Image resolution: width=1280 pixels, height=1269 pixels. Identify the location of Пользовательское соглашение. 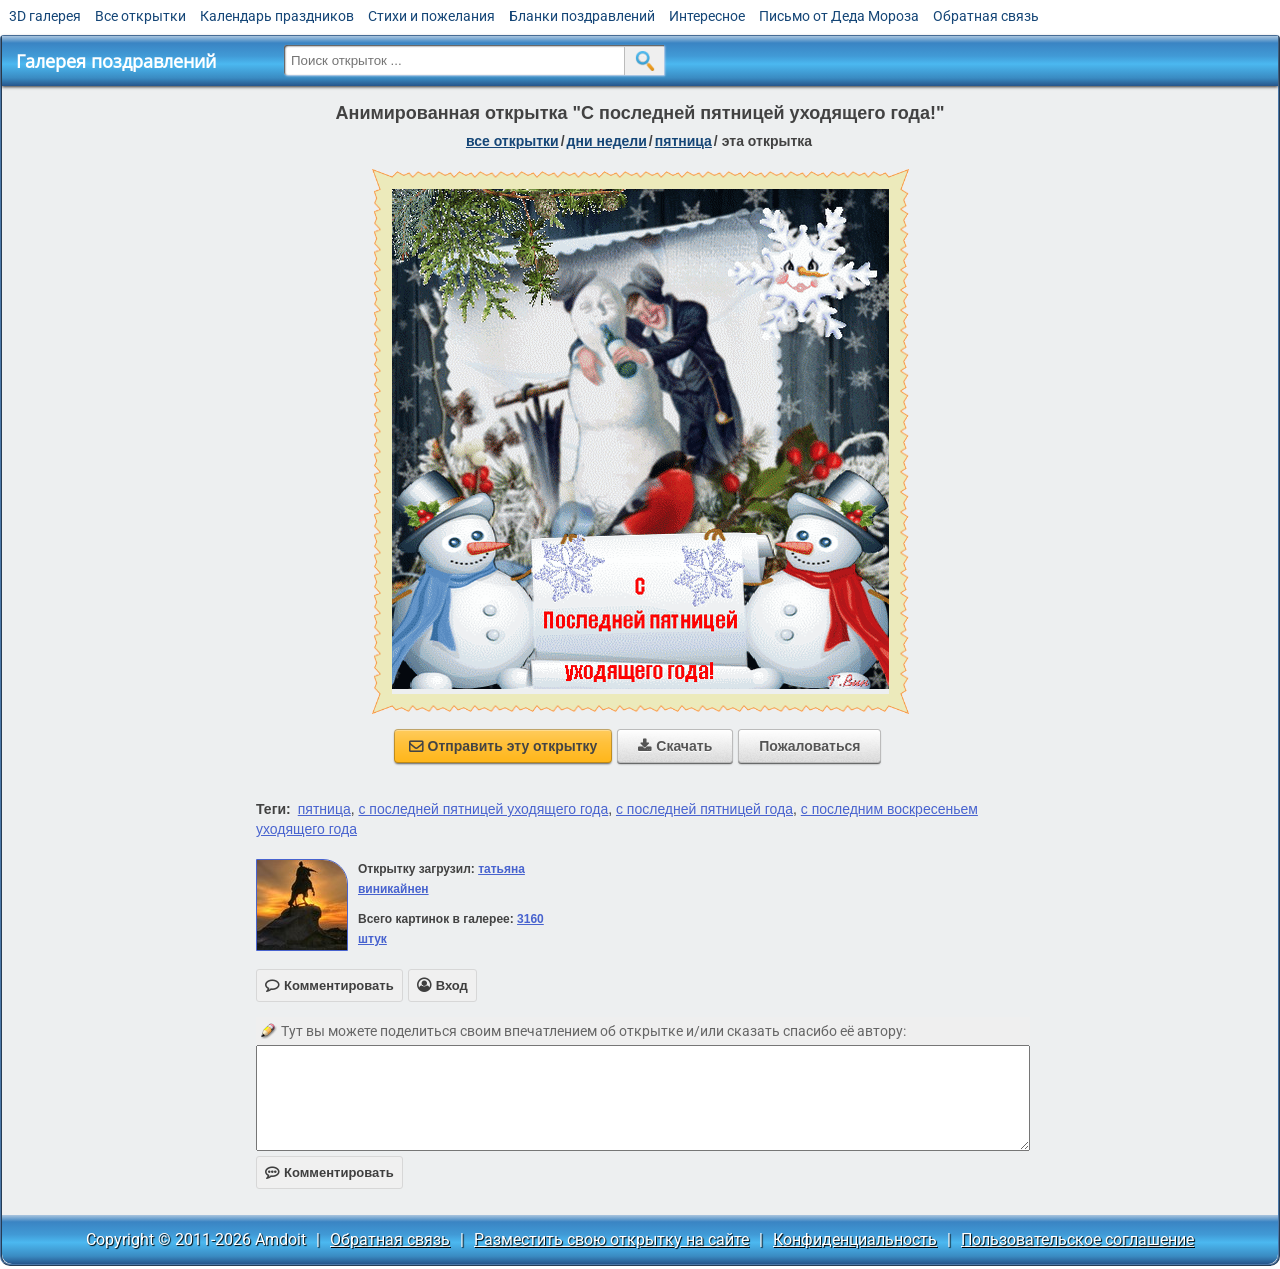
(1077, 1239).